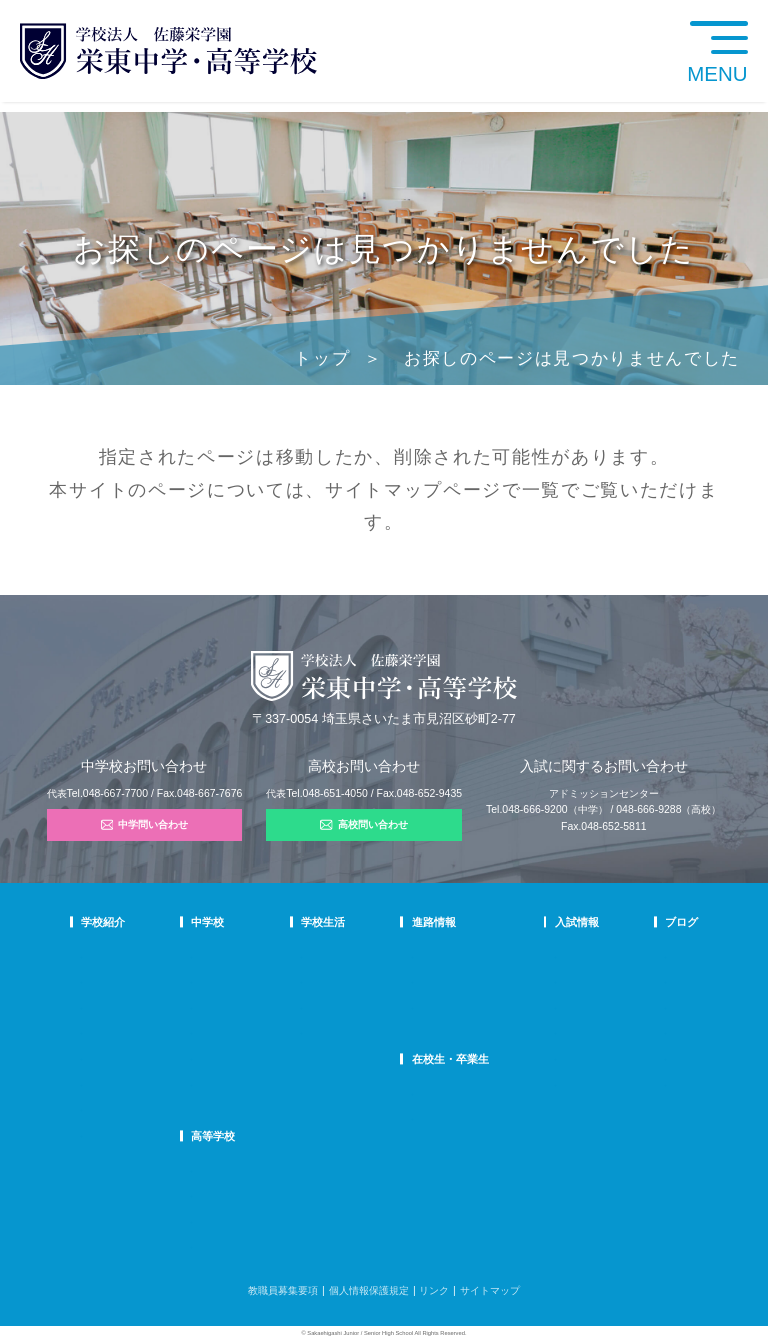 The height and width of the screenshot is (1343, 768). What do you see at coordinates (265, 922) in the screenshot?
I see `中学校` at bounding box center [265, 922].